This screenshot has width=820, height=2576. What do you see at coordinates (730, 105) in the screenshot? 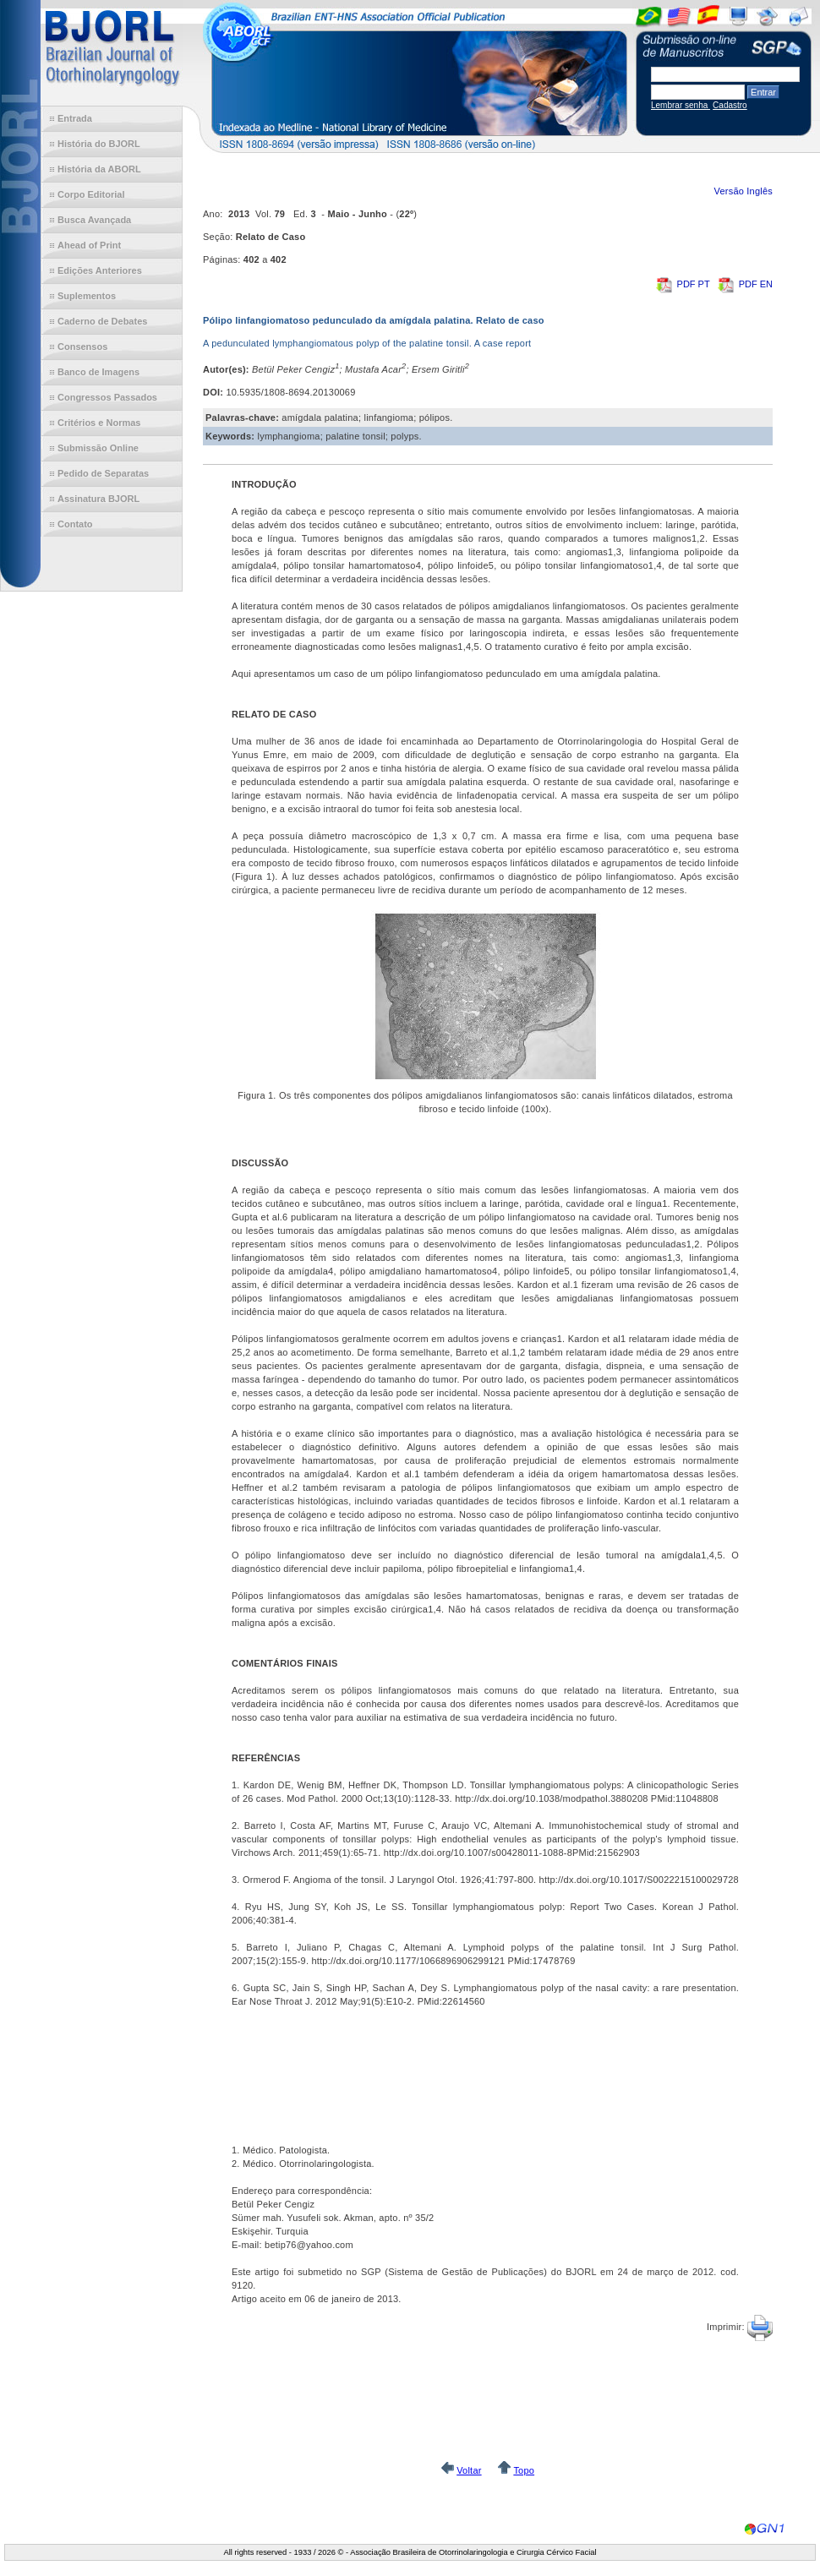
I see `Cadastro` at bounding box center [730, 105].